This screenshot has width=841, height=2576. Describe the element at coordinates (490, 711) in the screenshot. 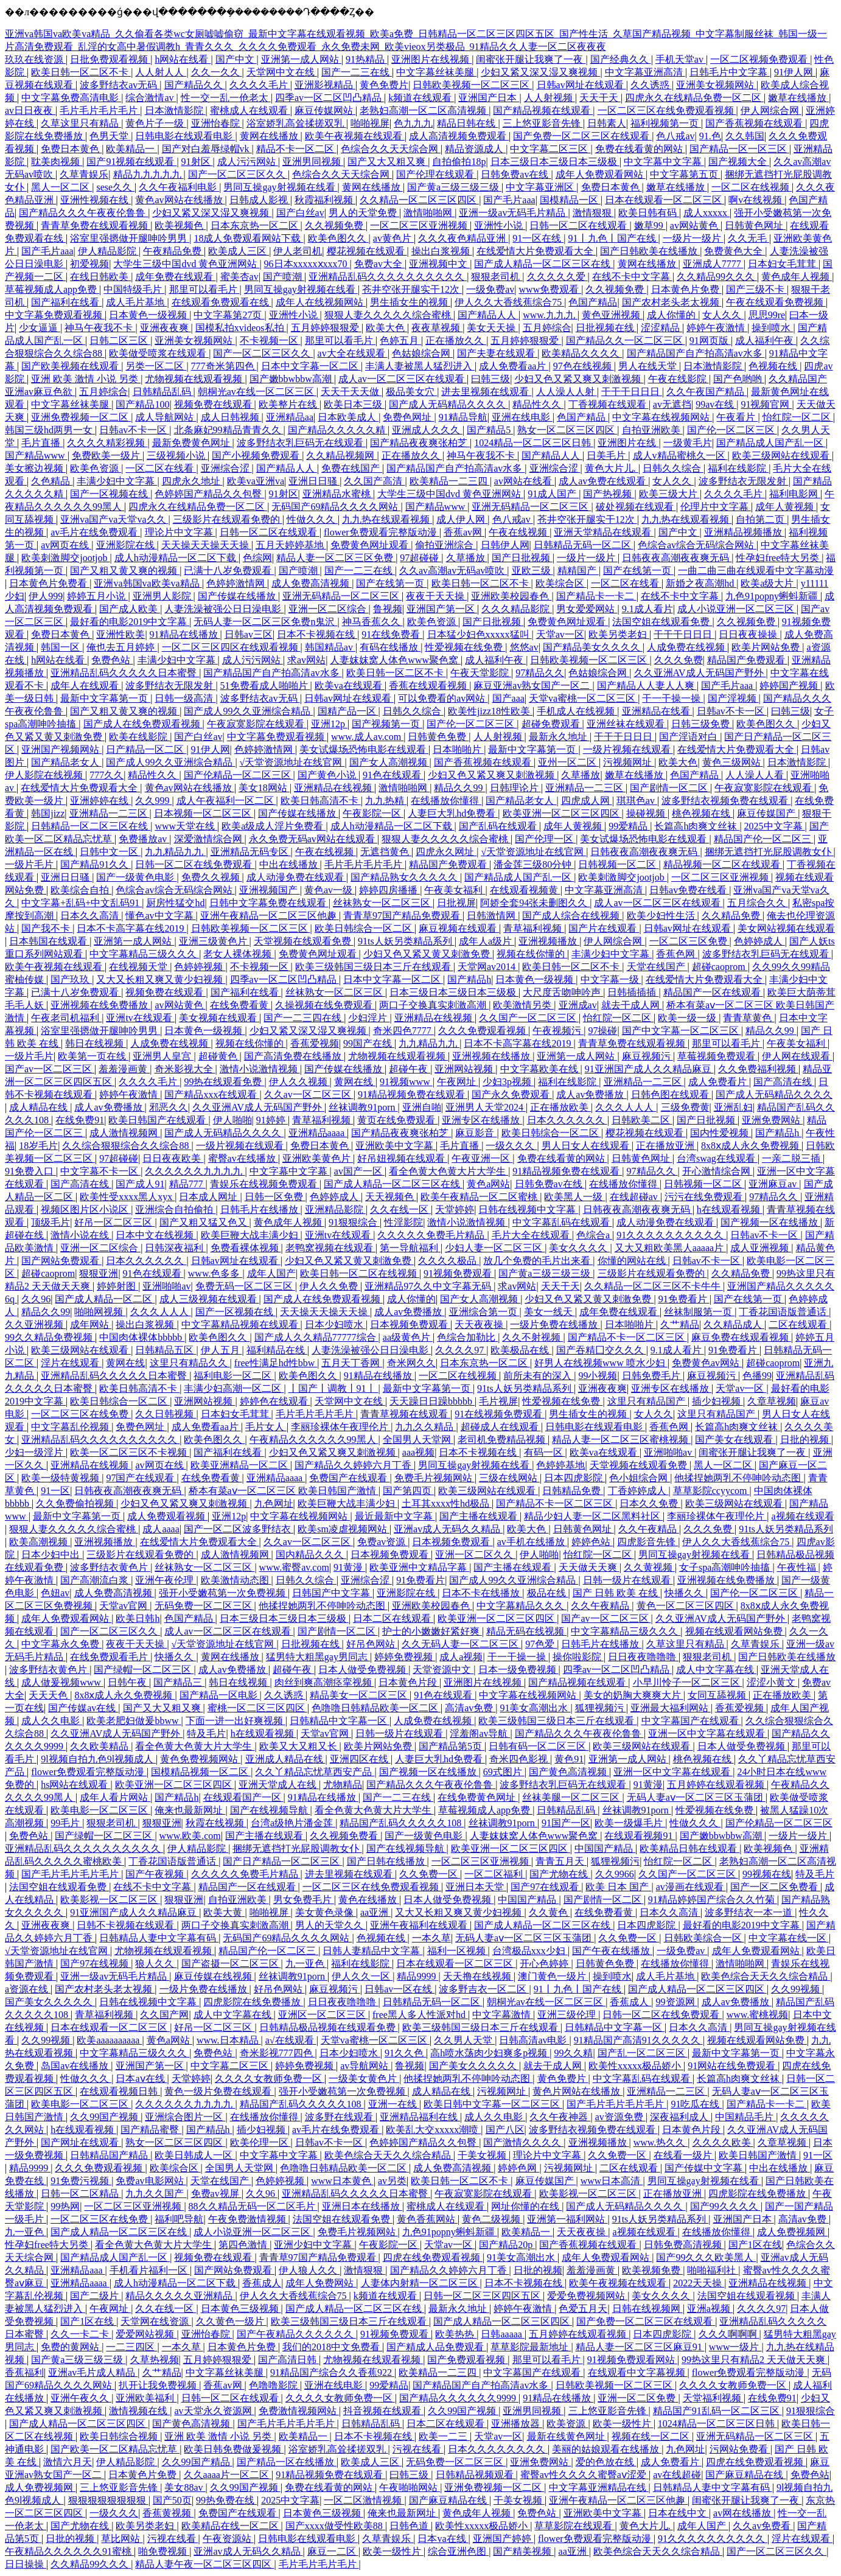

I see `欧美性jizz18性欧美` at that location.